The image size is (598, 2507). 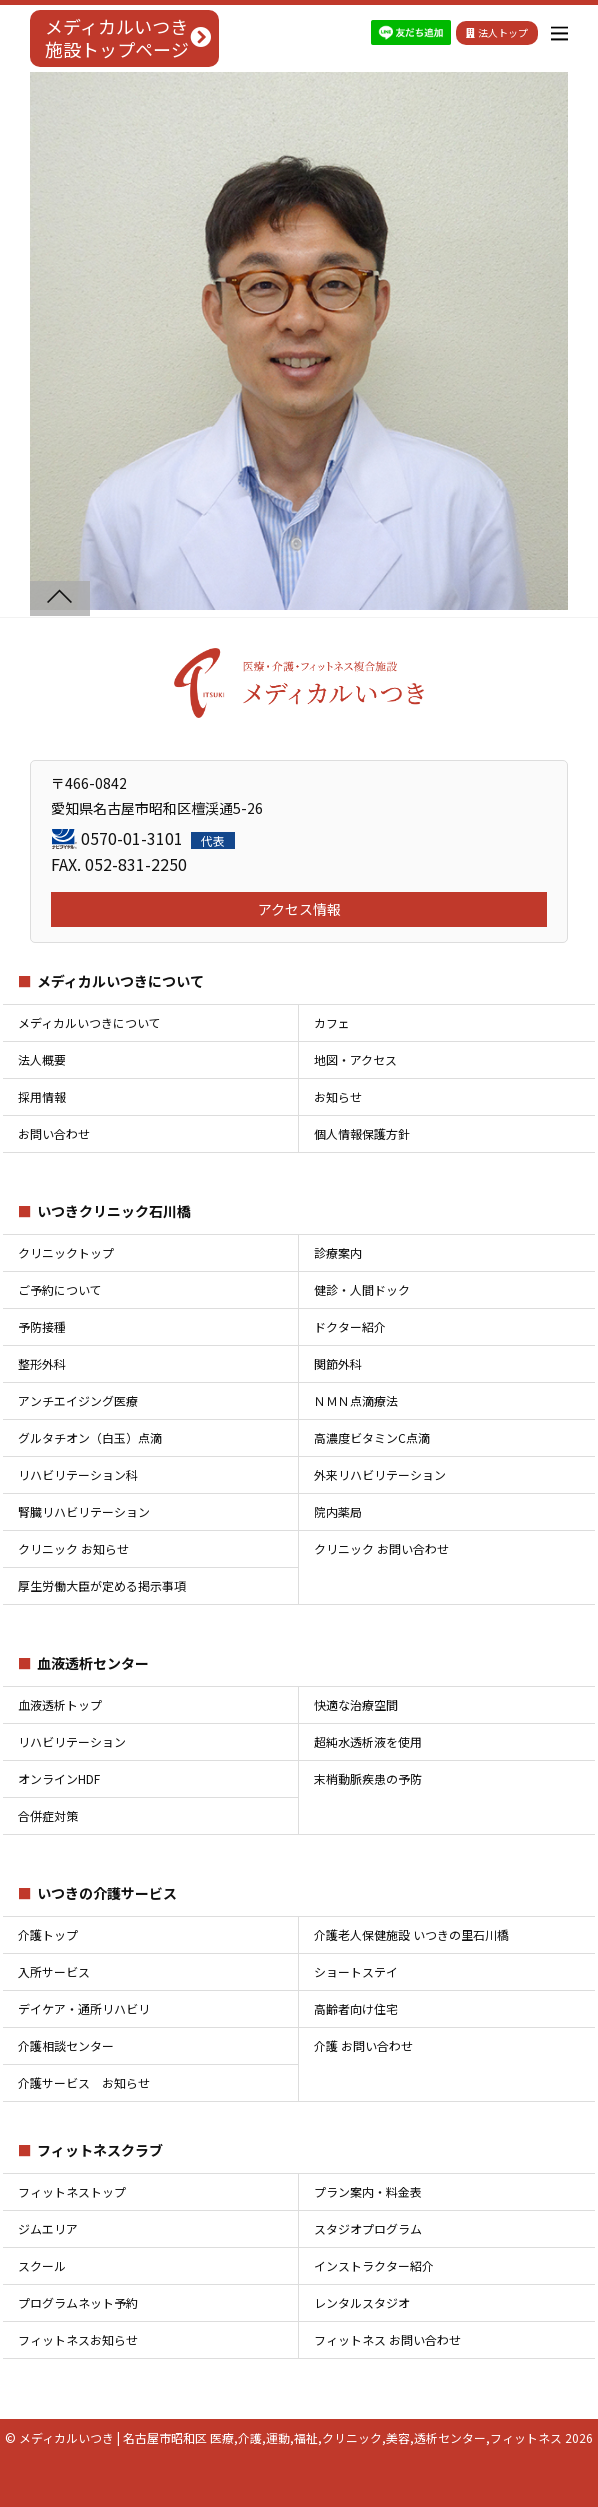 I want to click on 介護トップ, so click(x=48, y=1934).